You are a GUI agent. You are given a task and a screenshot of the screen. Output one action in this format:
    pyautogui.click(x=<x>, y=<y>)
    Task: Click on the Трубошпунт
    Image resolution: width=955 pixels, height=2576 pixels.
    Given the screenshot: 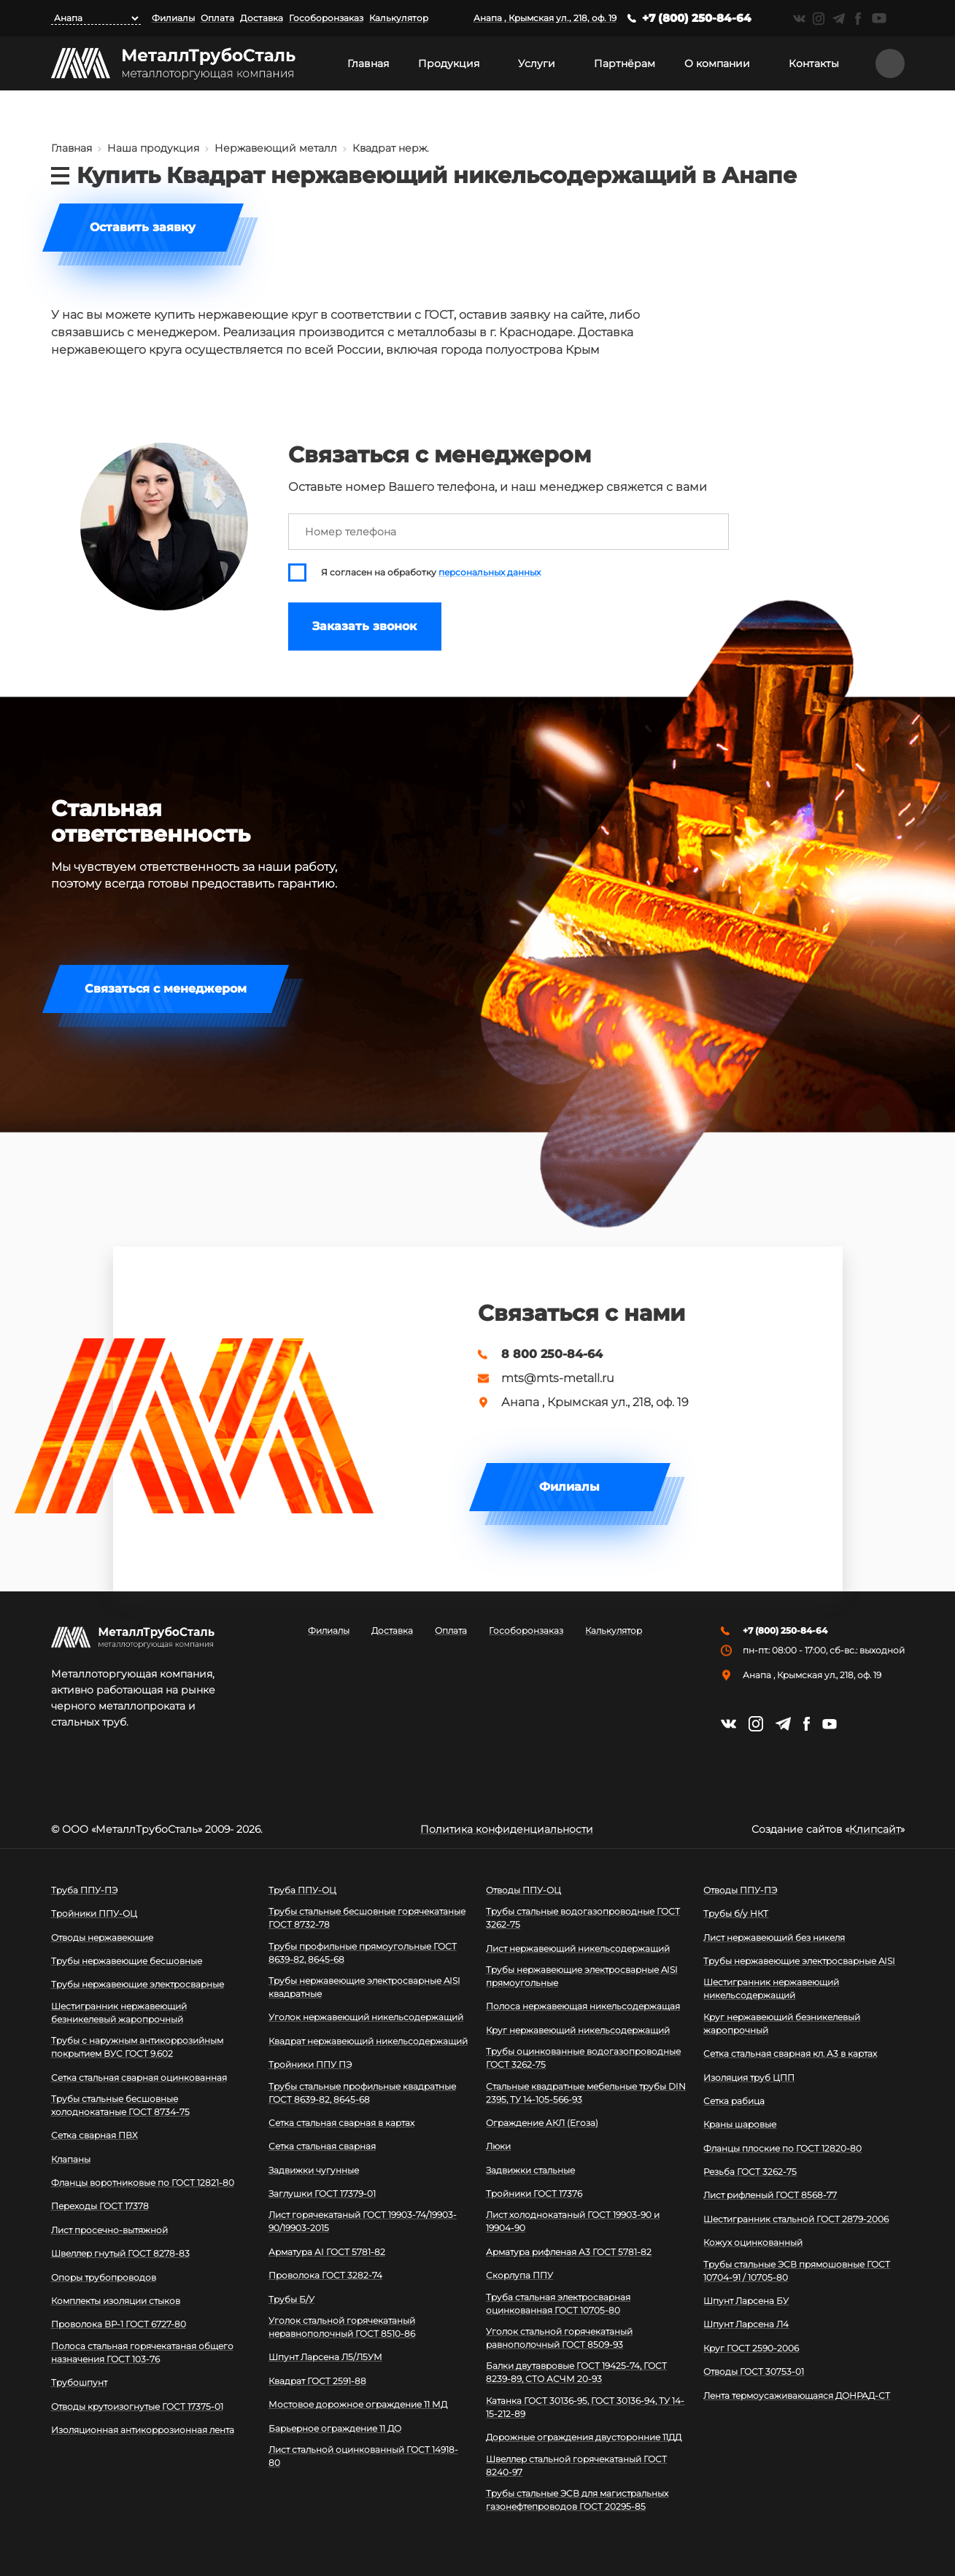 What is the action you would take?
    pyautogui.click(x=79, y=2382)
    